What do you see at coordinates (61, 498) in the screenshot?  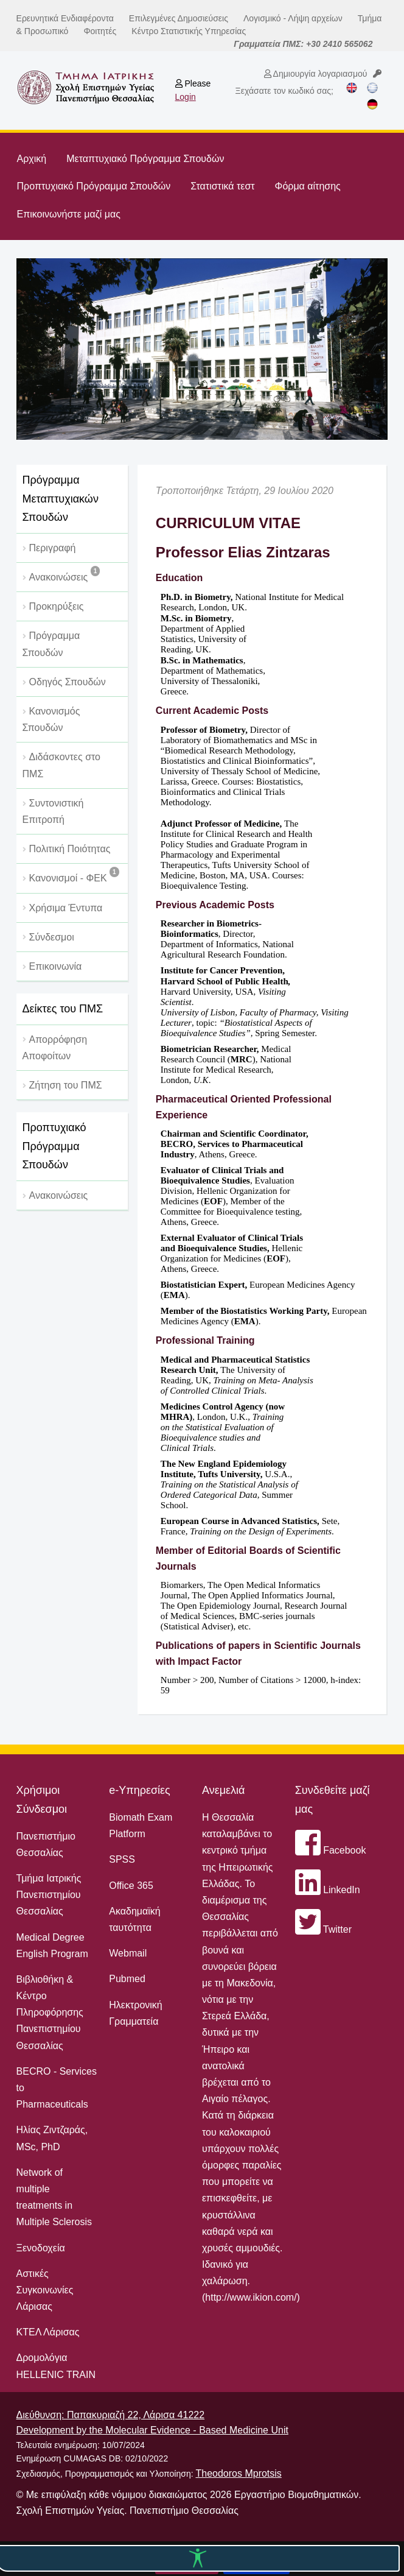 I see `Πρόγραμμα Μεταπτυχιακών Σπουδών` at bounding box center [61, 498].